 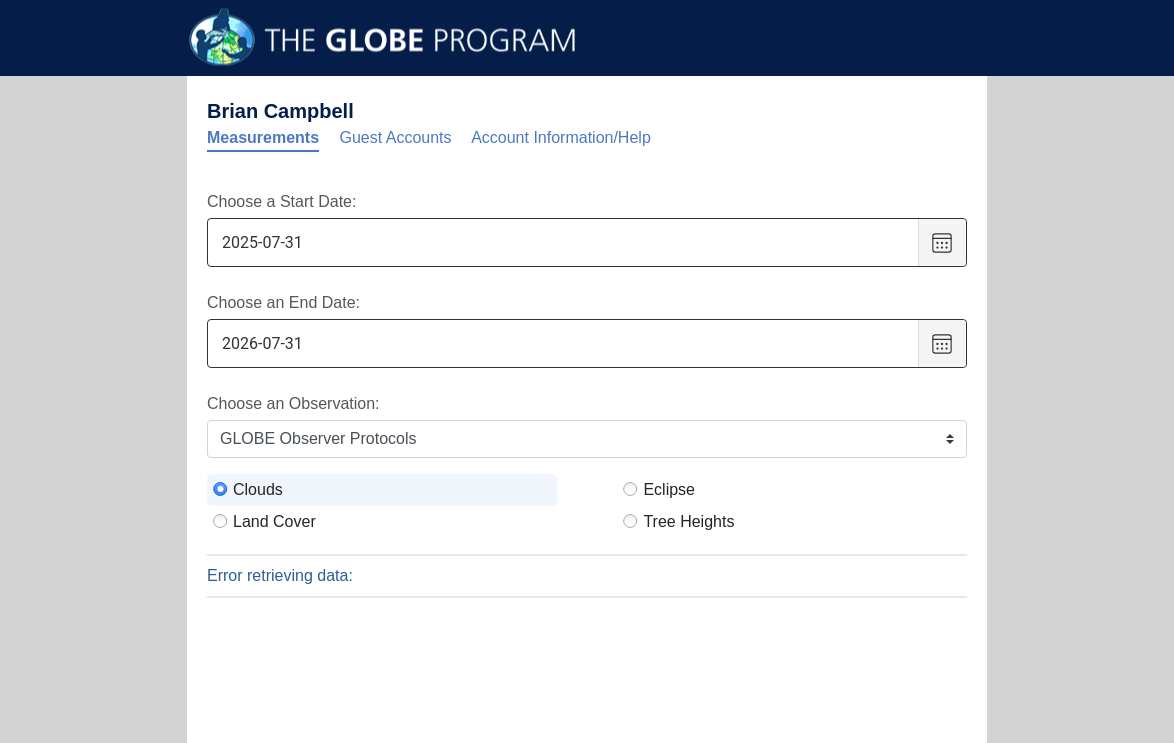 What do you see at coordinates (281, 201) in the screenshot?
I see `Choose a Start Date:` at bounding box center [281, 201].